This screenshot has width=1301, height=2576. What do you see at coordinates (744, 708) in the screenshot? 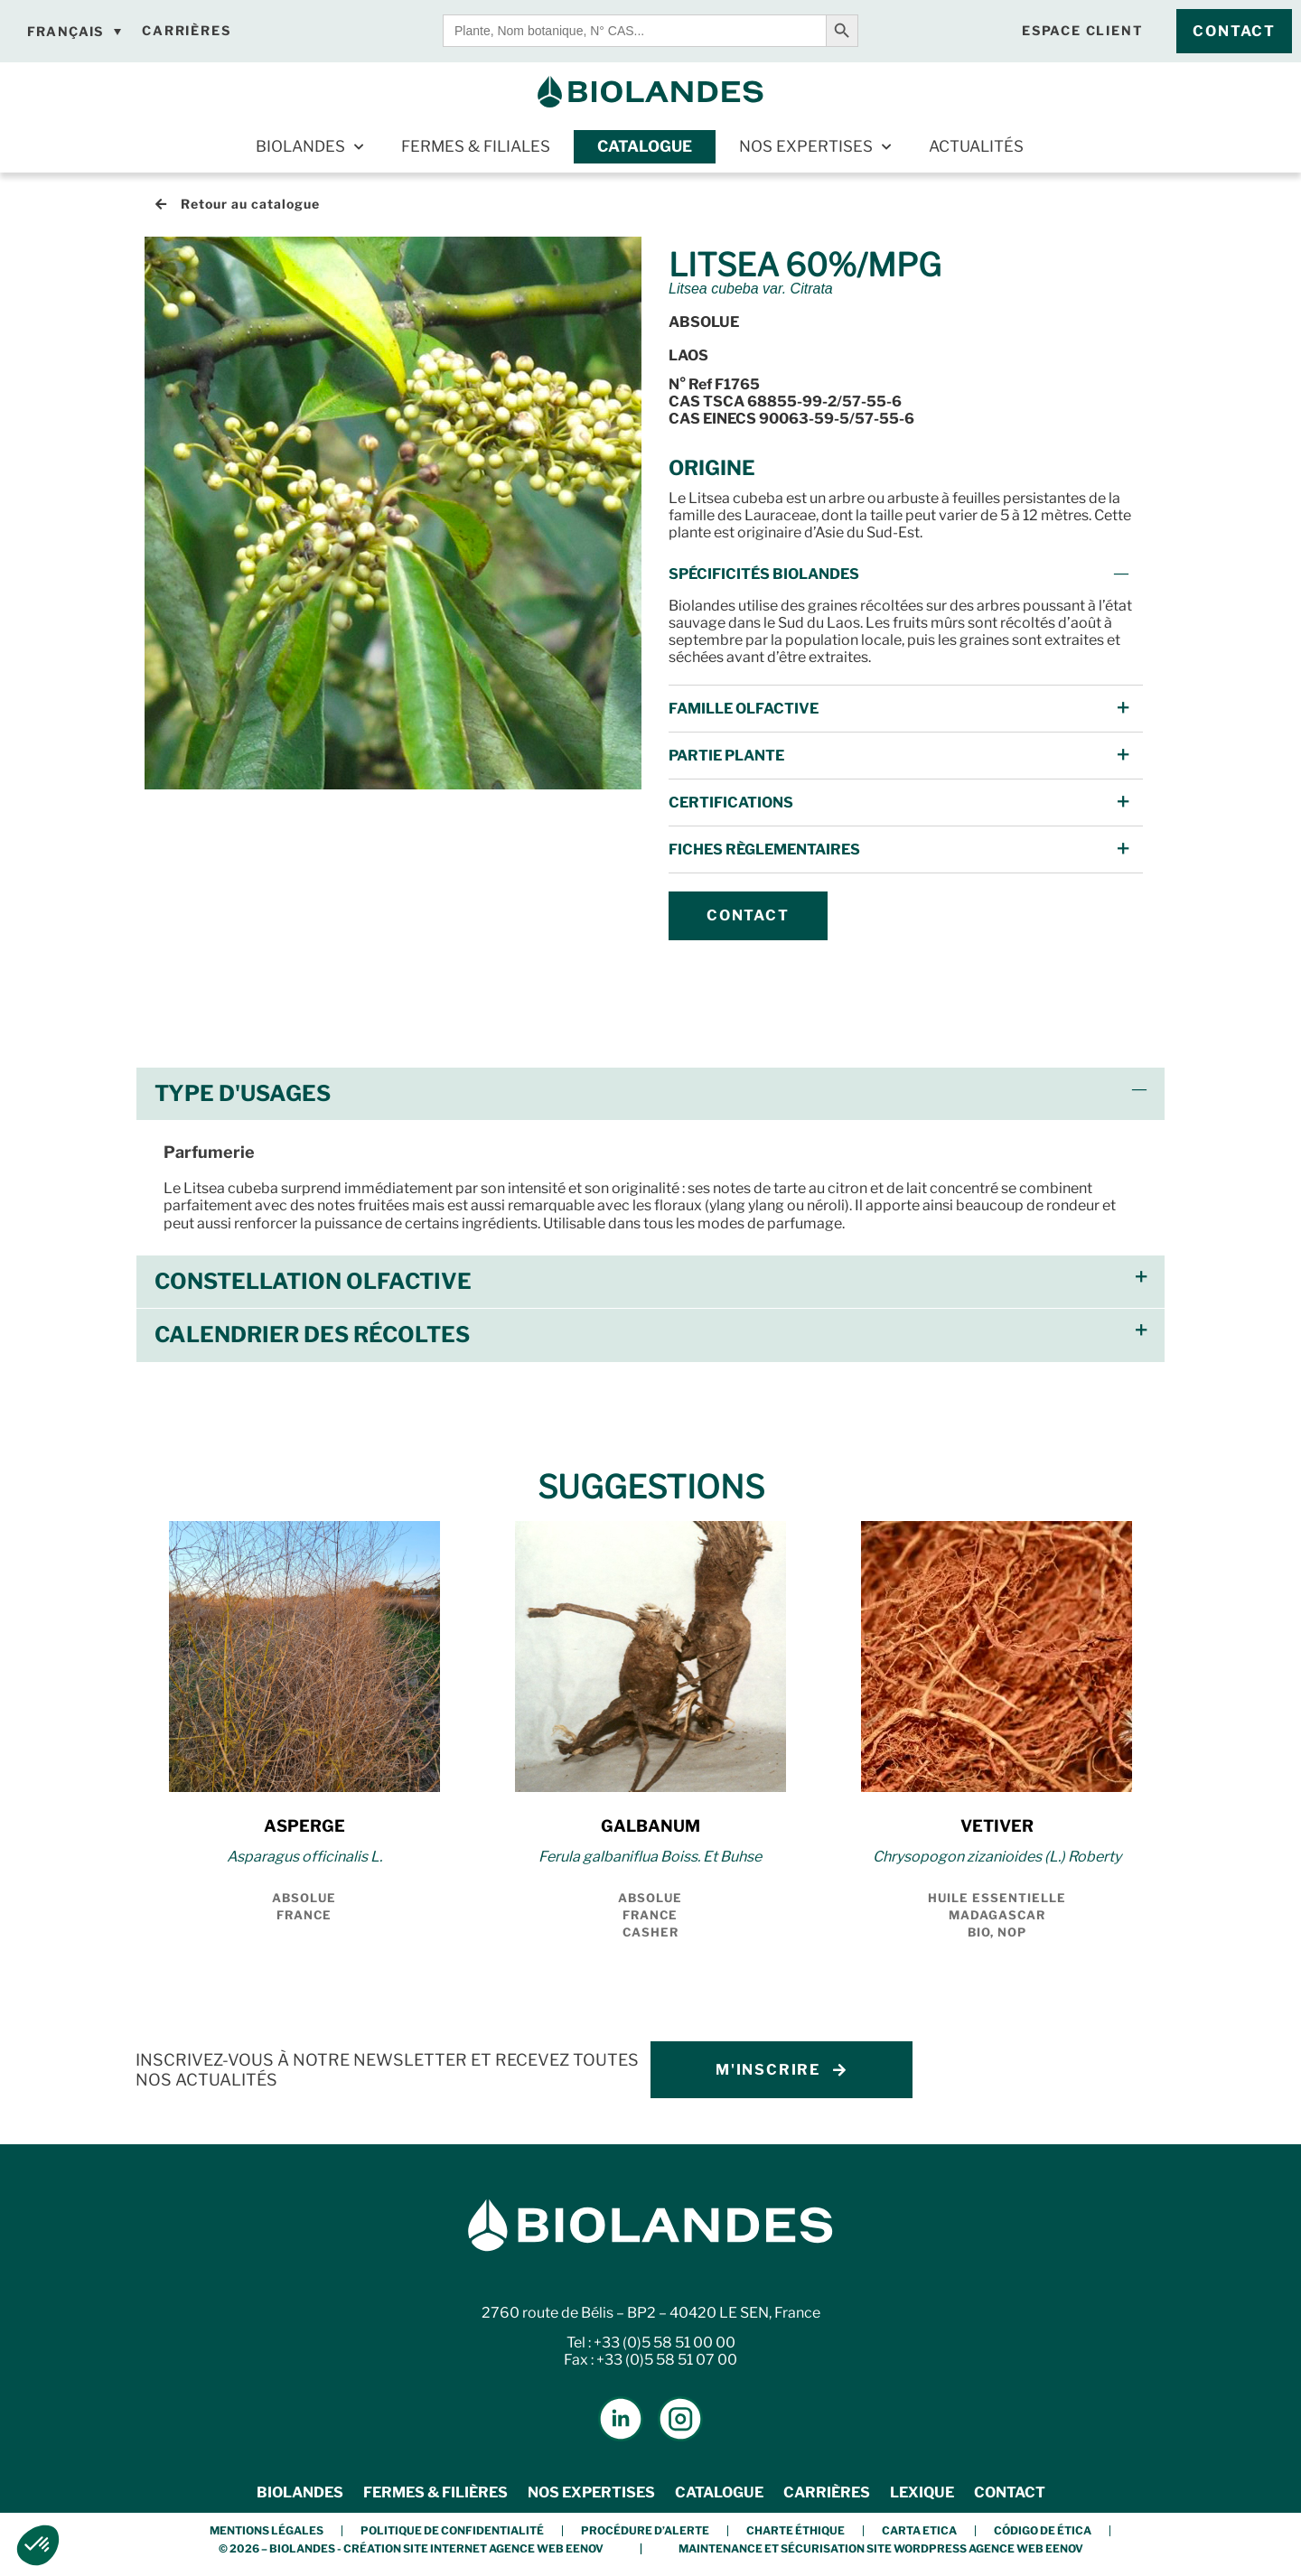
I see `Famille Olfactive` at bounding box center [744, 708].